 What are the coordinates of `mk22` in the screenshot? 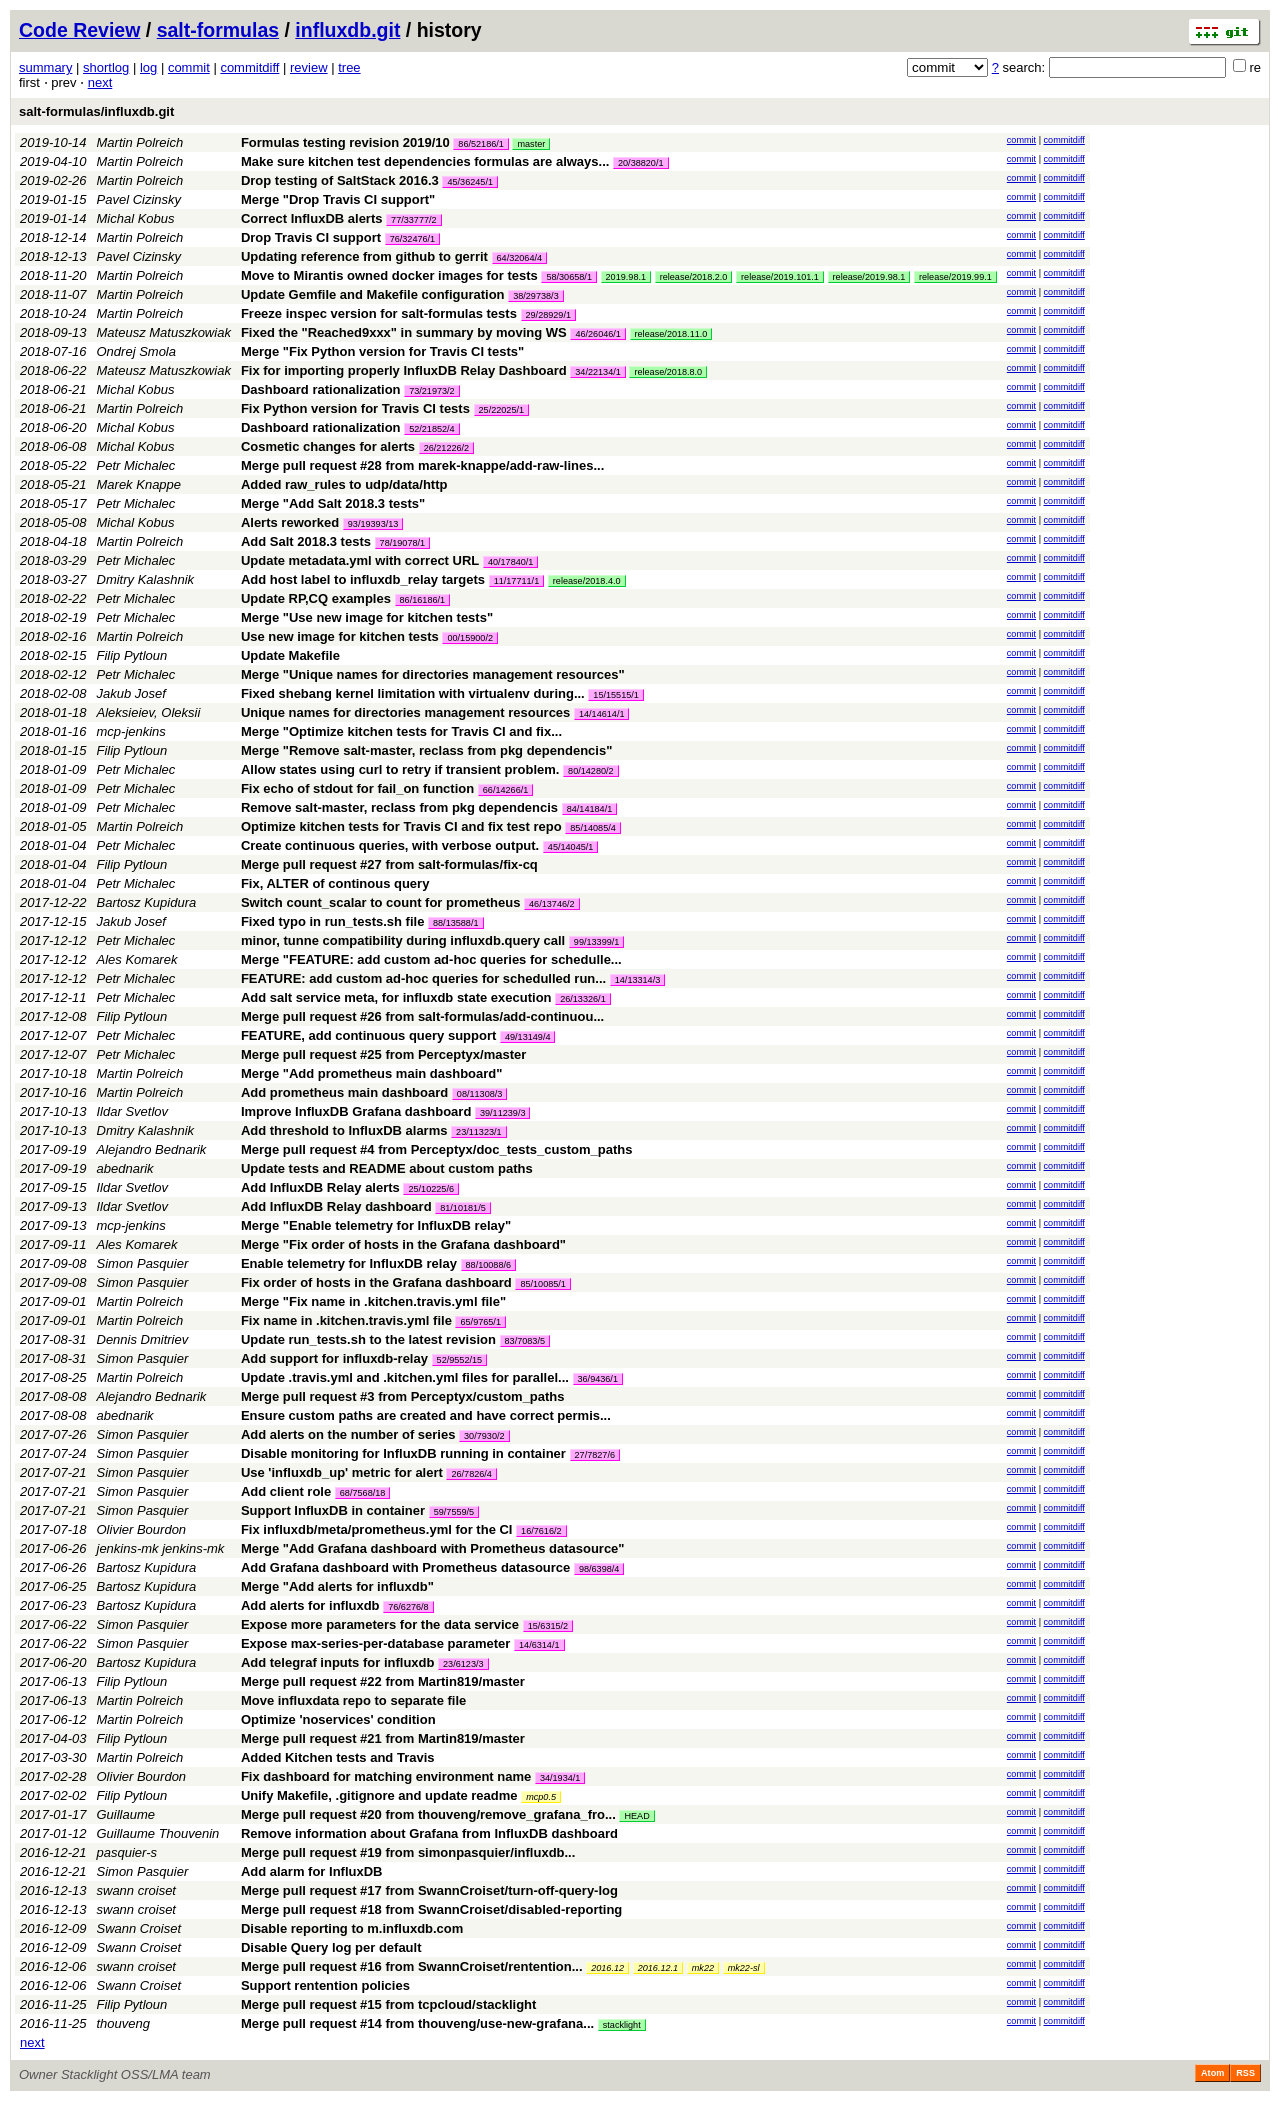 It's located at (703, 1968).